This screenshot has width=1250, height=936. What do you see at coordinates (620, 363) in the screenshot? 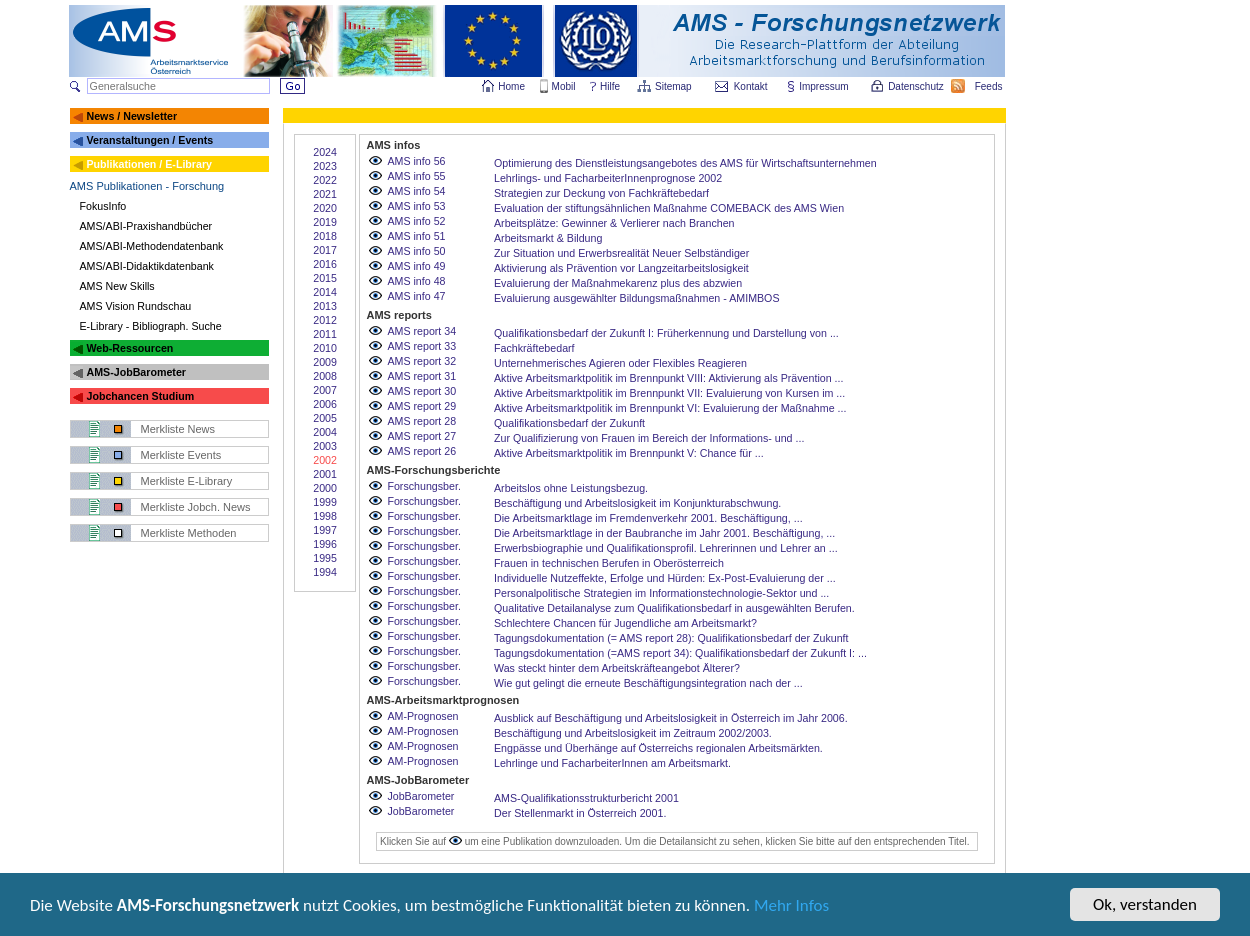
I see `Unternehmerisches Agieren oder Flexibles Reagieren` at bounding box center [620, 363].